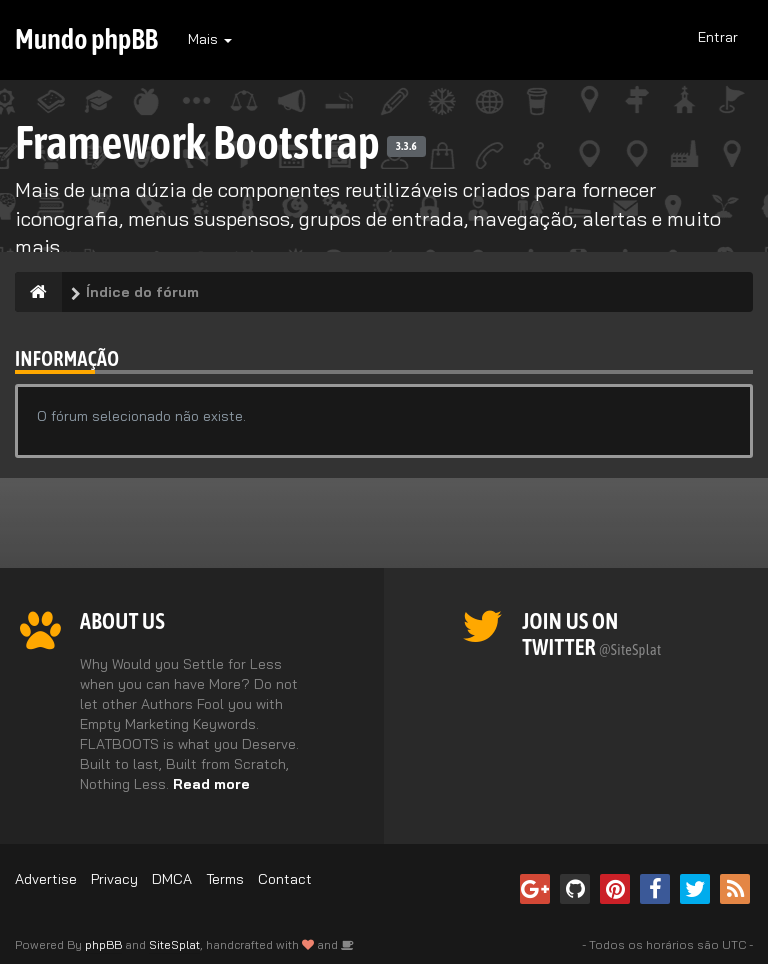 This screenshot has width=768, height=964. Describe the element at coordinates (114, 879) in the screenshot. I see `Privacy` at that location.